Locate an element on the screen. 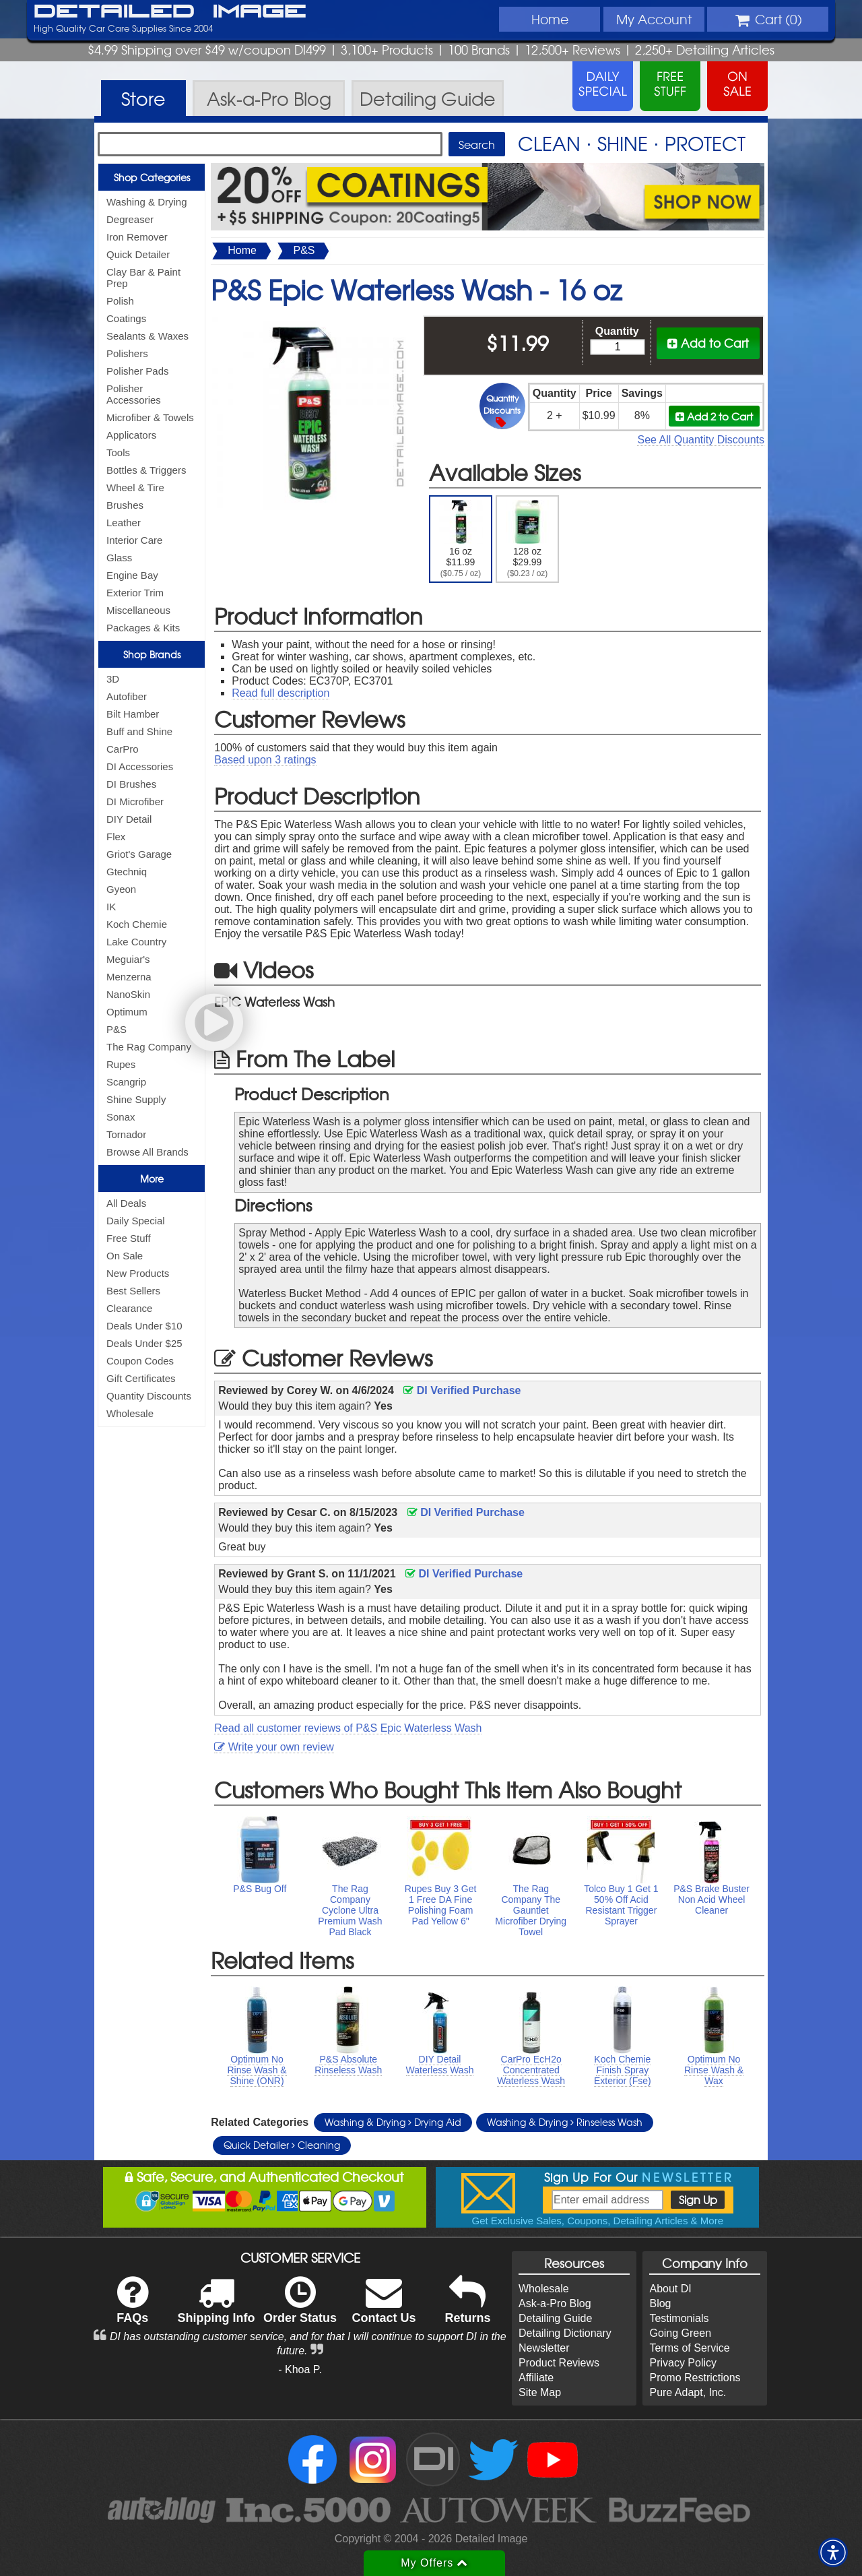  Deals Under $25 is located at coordinates (144, 1343).